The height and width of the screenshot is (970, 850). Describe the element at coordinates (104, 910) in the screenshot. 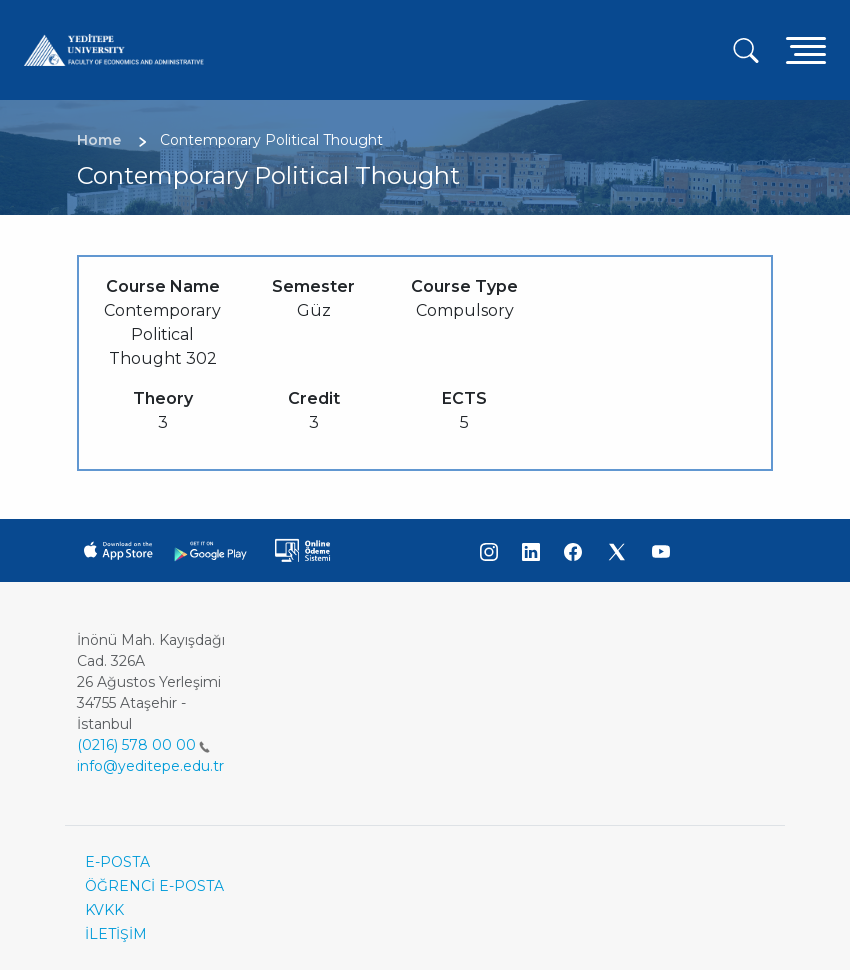

I see `KVKK` at that location.